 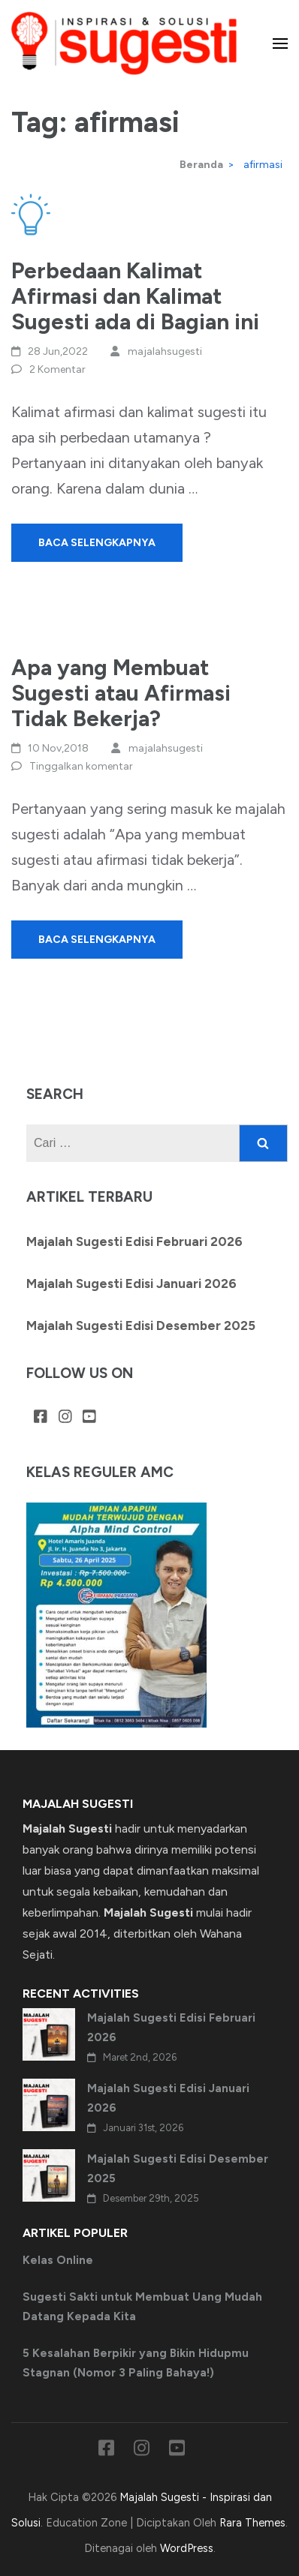 I want to click on WordPress, so click(x=186, y=2548).